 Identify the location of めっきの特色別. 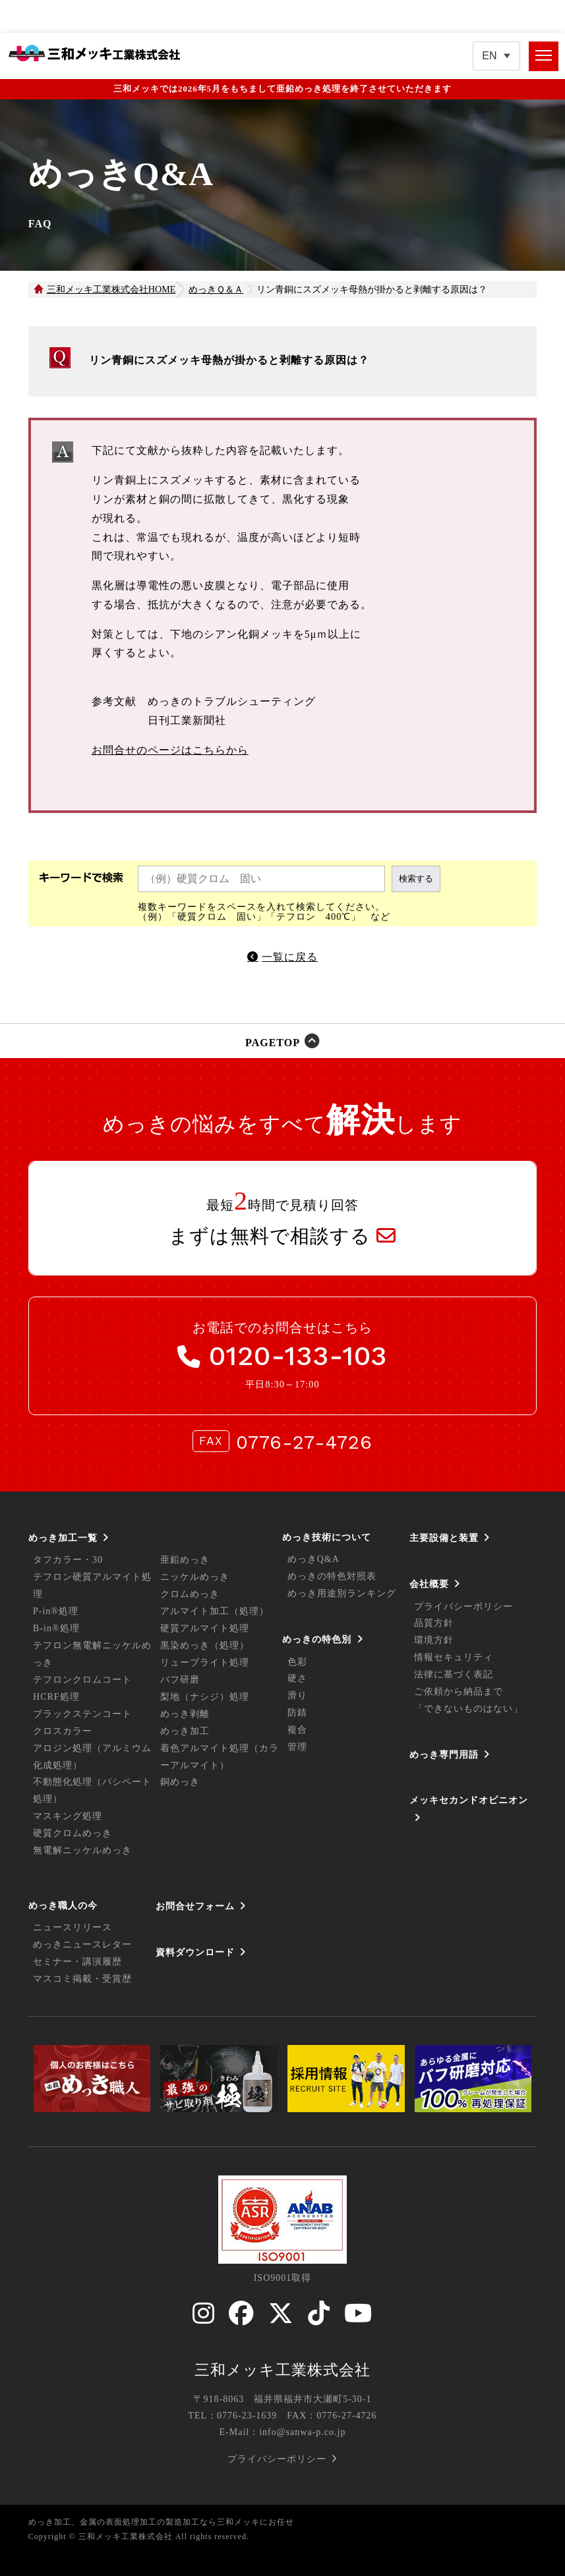
(316, 1639).